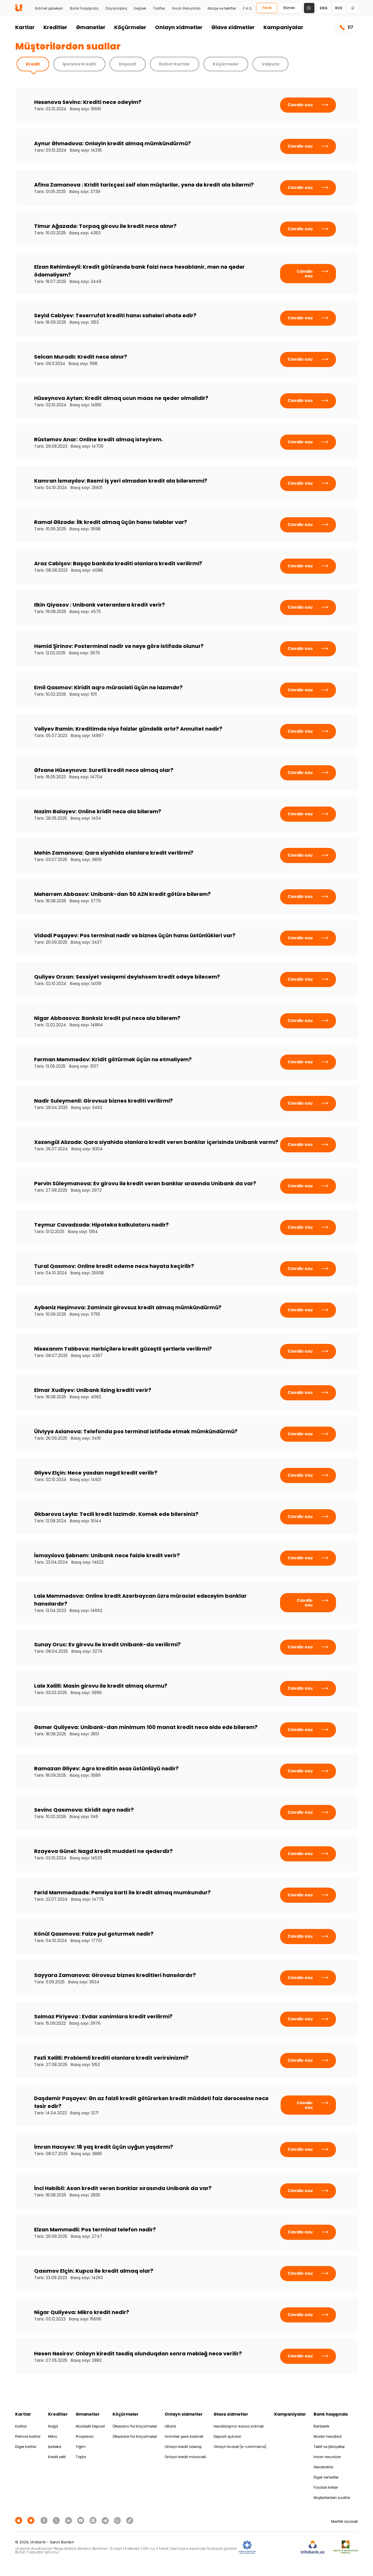 The width and height of the screenshot is (373, 2576). Describe the element at coordinates (332, 2497) in the screenshot. I see `Müştərilərdən suallar` at that location.